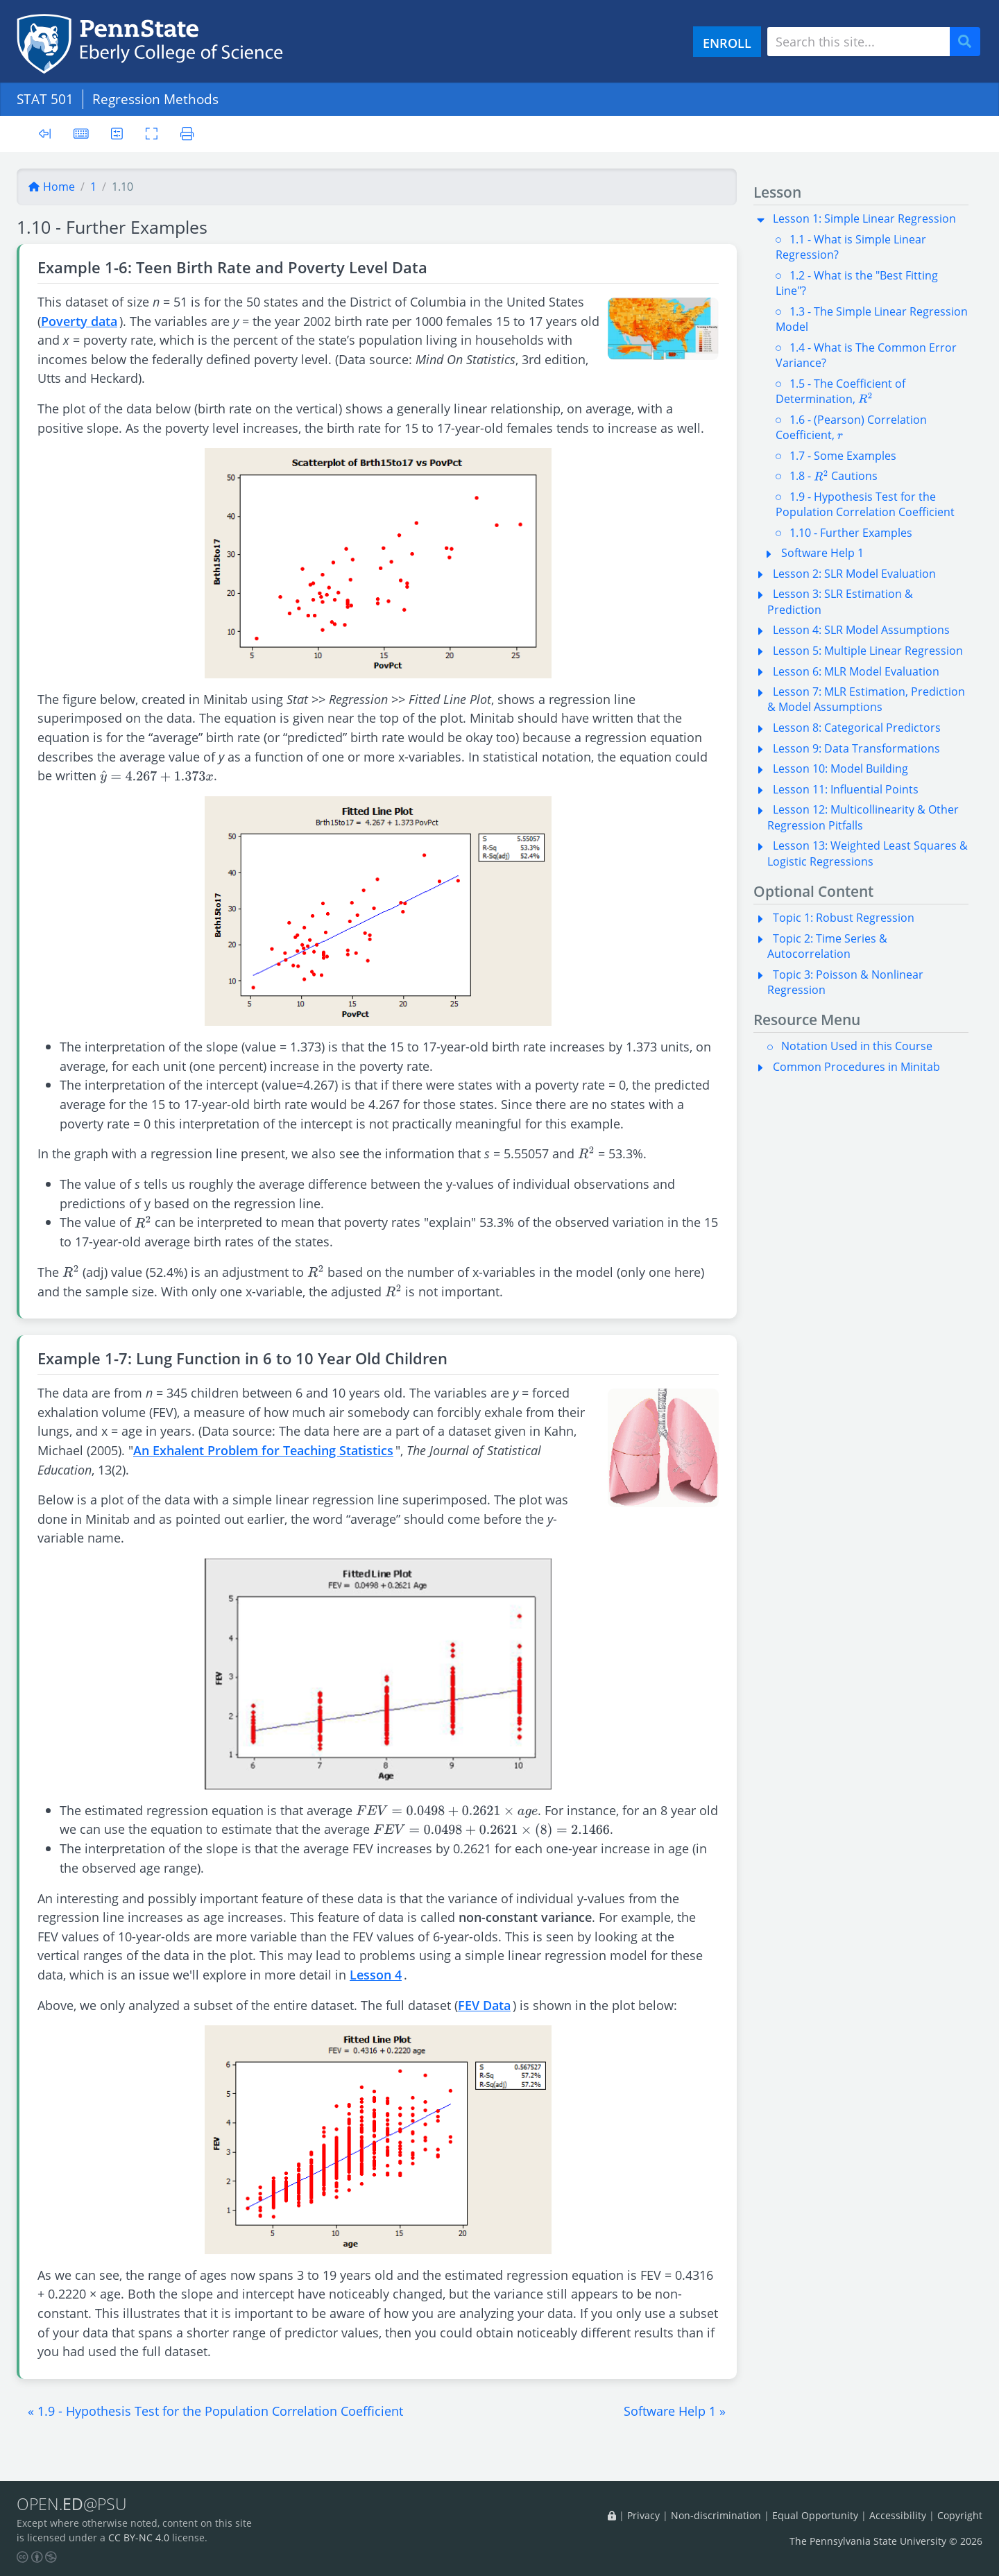 This screenshot has height=2576, width=999. Describe the element at coordinates (833, 475) in the screenshot. I see `1.8 - Cautions` at that location.